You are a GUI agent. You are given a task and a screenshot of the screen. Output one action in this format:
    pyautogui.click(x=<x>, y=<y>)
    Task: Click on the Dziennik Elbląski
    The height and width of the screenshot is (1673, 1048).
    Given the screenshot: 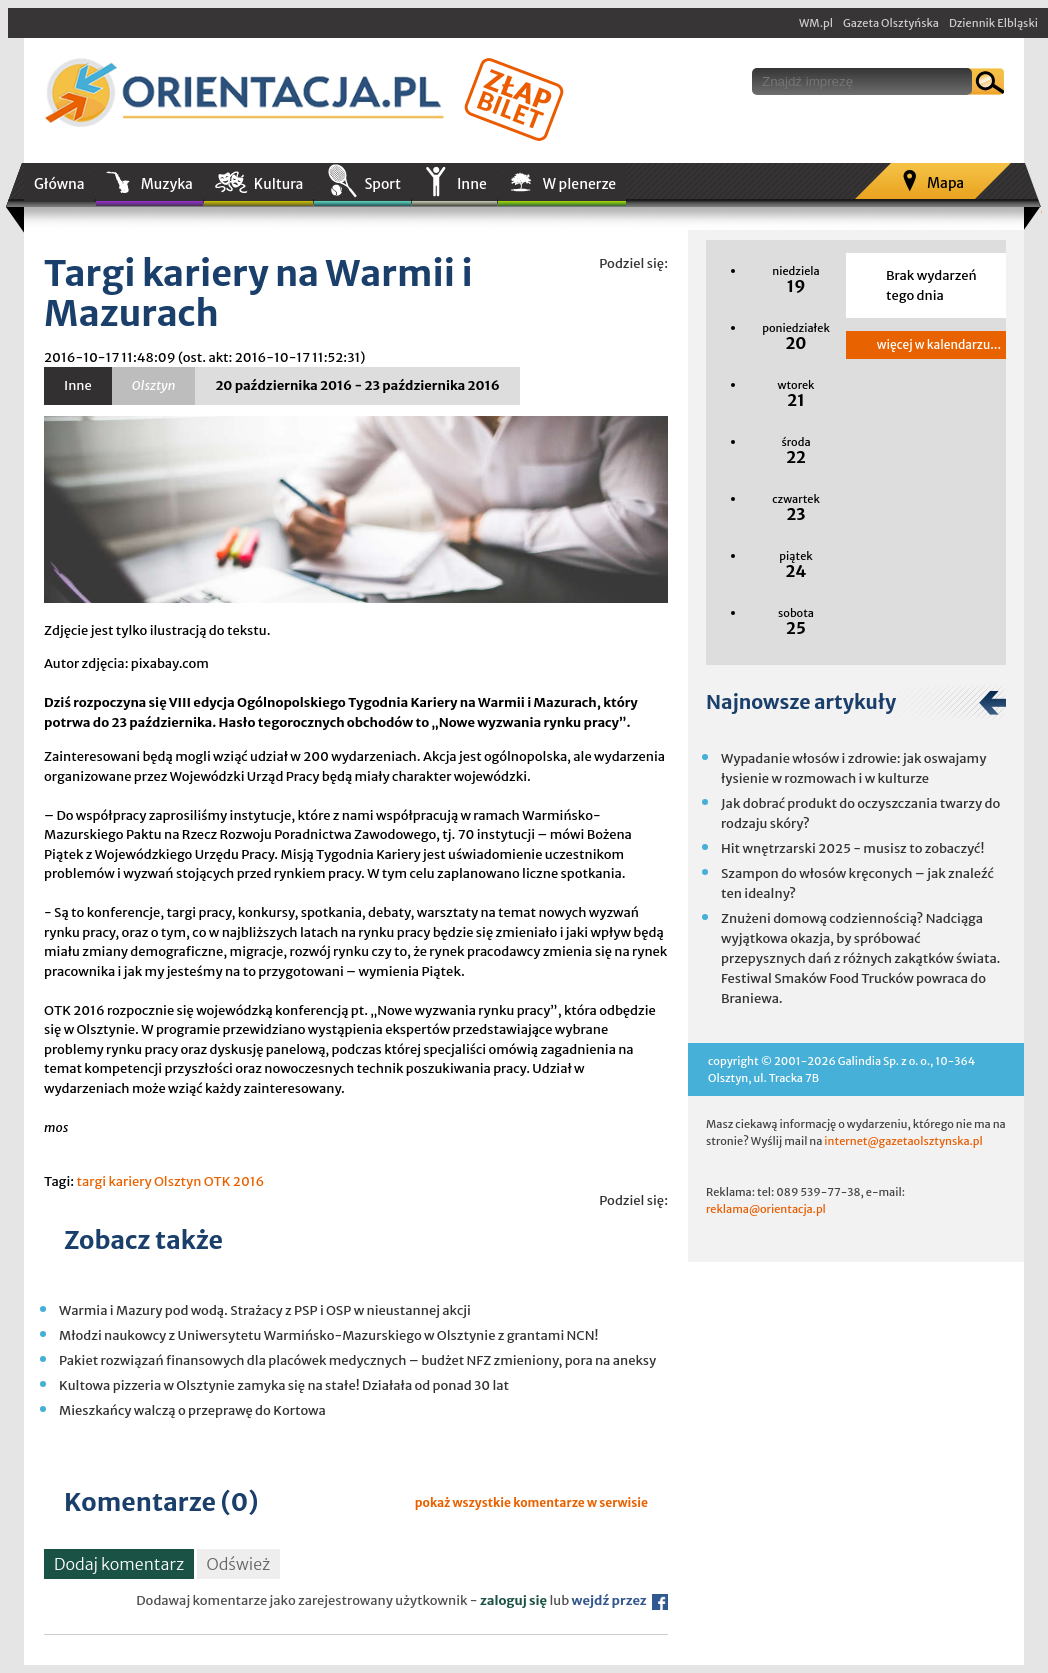 What is the action you would take?
    pyautogui.click(x=993, y=23)
    